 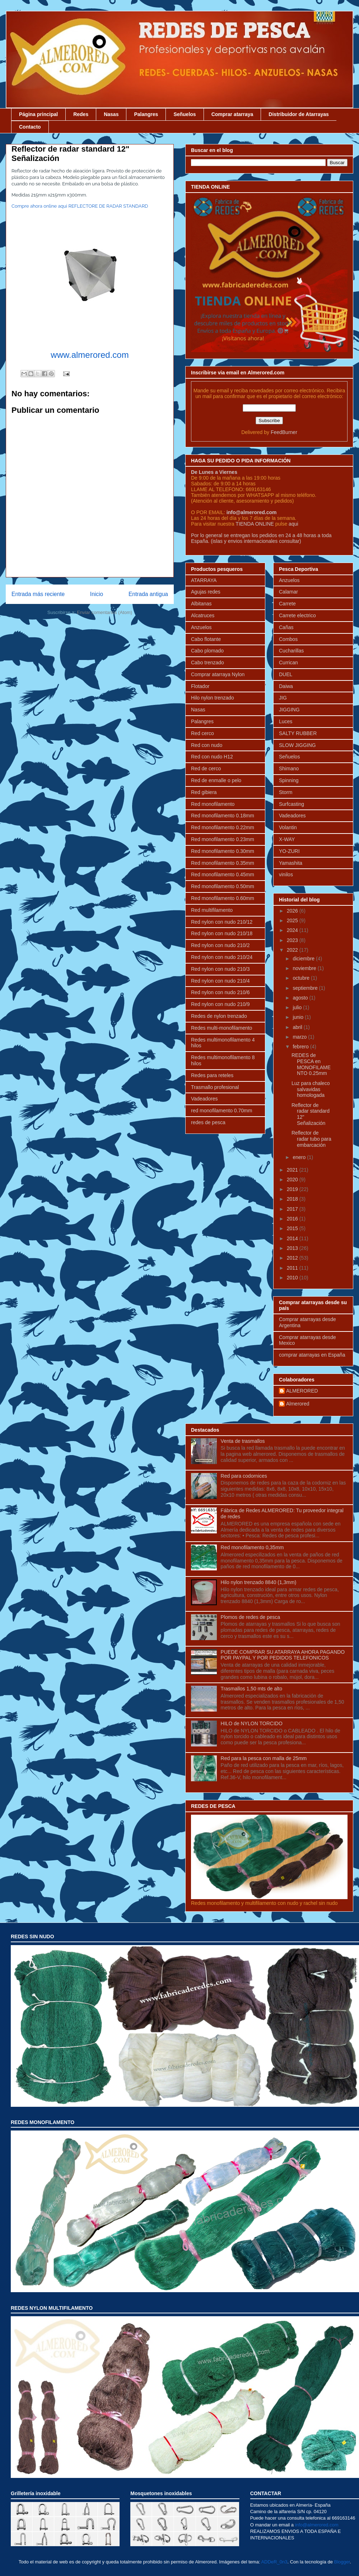 I want to click on aqui, so click(x=293, y=524).